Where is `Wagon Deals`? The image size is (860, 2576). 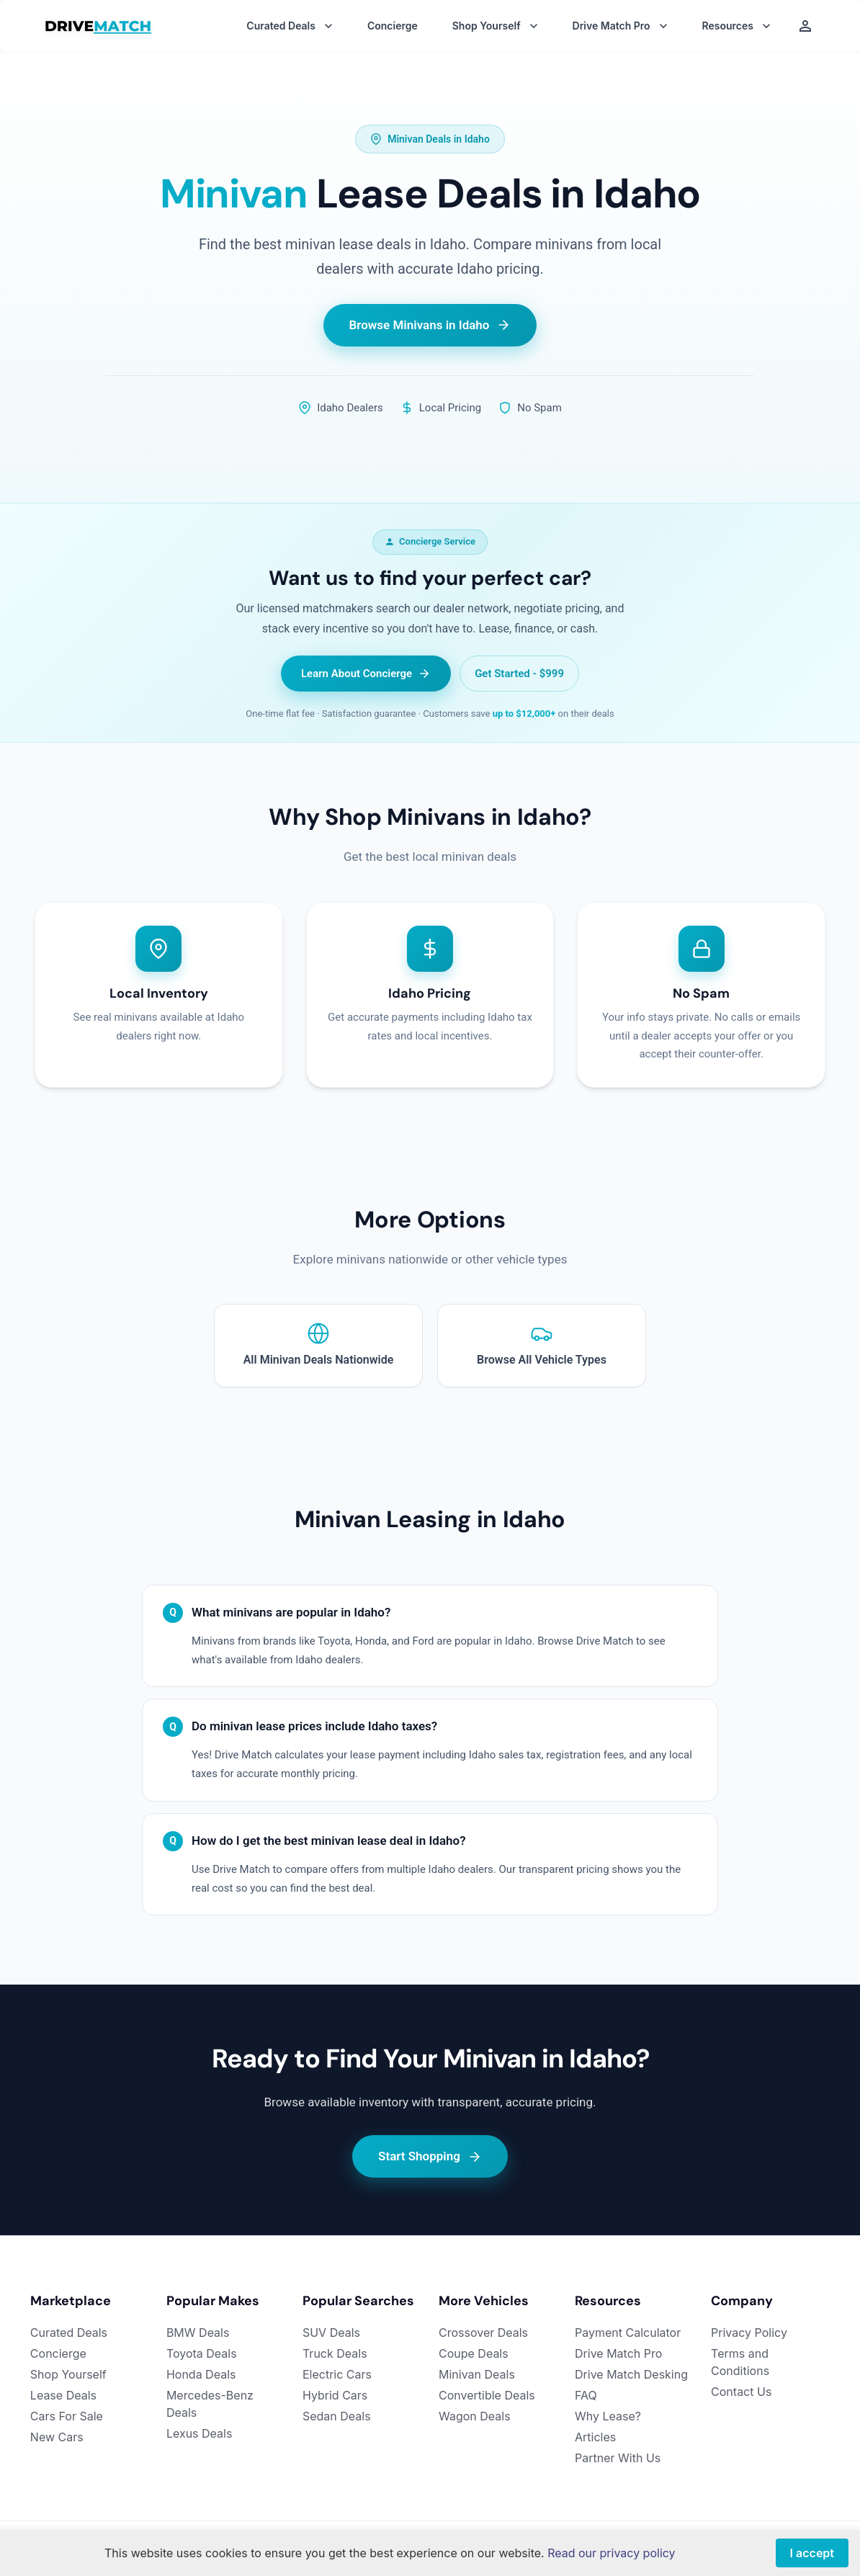 Wagon Deals is located at coordinates (475, 2416).